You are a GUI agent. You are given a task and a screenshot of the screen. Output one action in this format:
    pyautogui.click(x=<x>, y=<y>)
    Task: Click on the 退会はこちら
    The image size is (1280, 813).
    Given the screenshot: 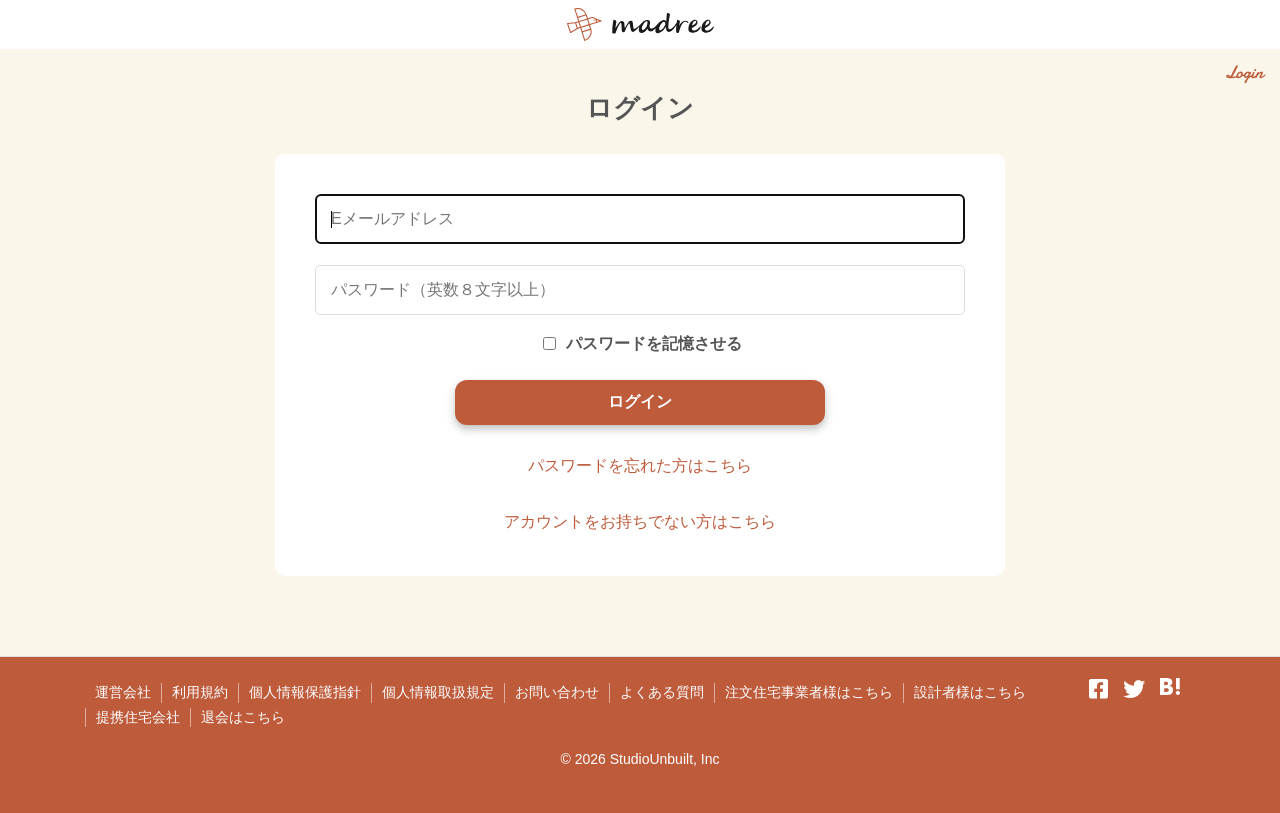 What is the action you would take?
    pyautogui.click(x=243, y=717)
    